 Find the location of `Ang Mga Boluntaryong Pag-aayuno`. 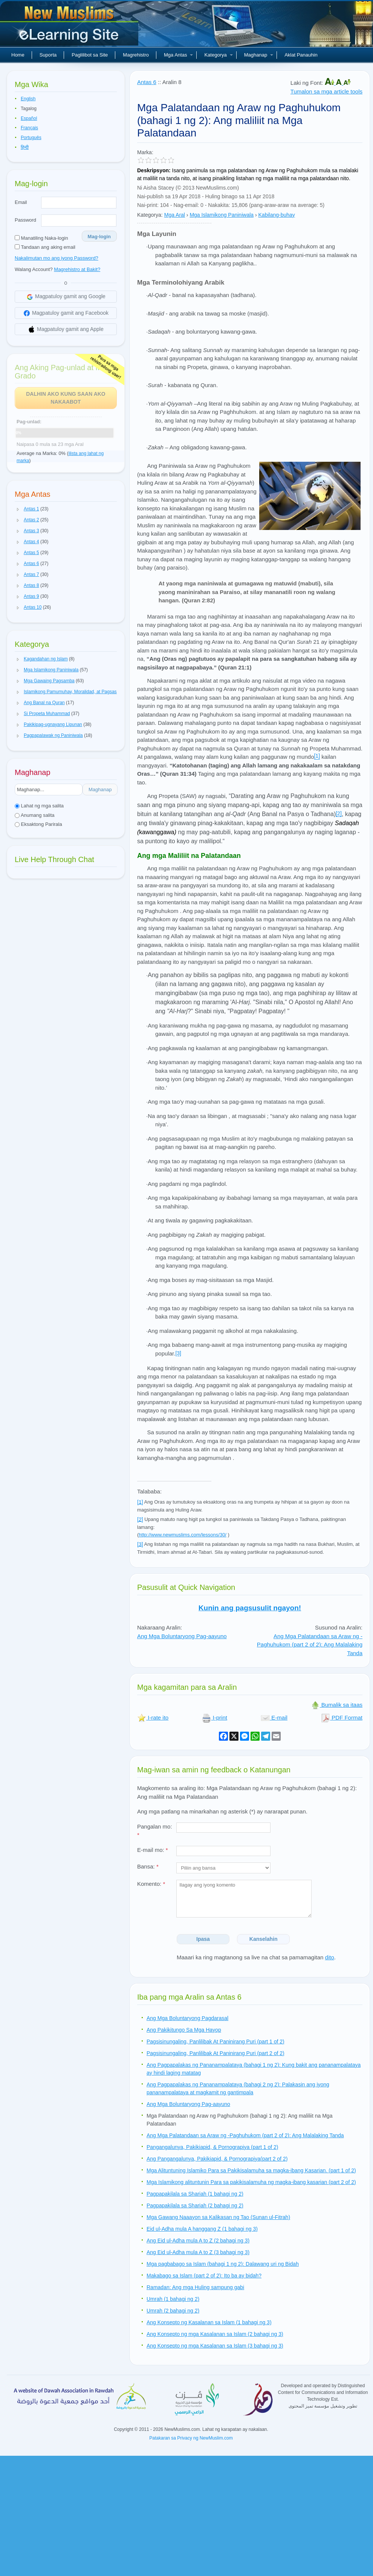

Ang Mga Boluntaryong Pag-aayuno is located at coordinates (182, 1636).